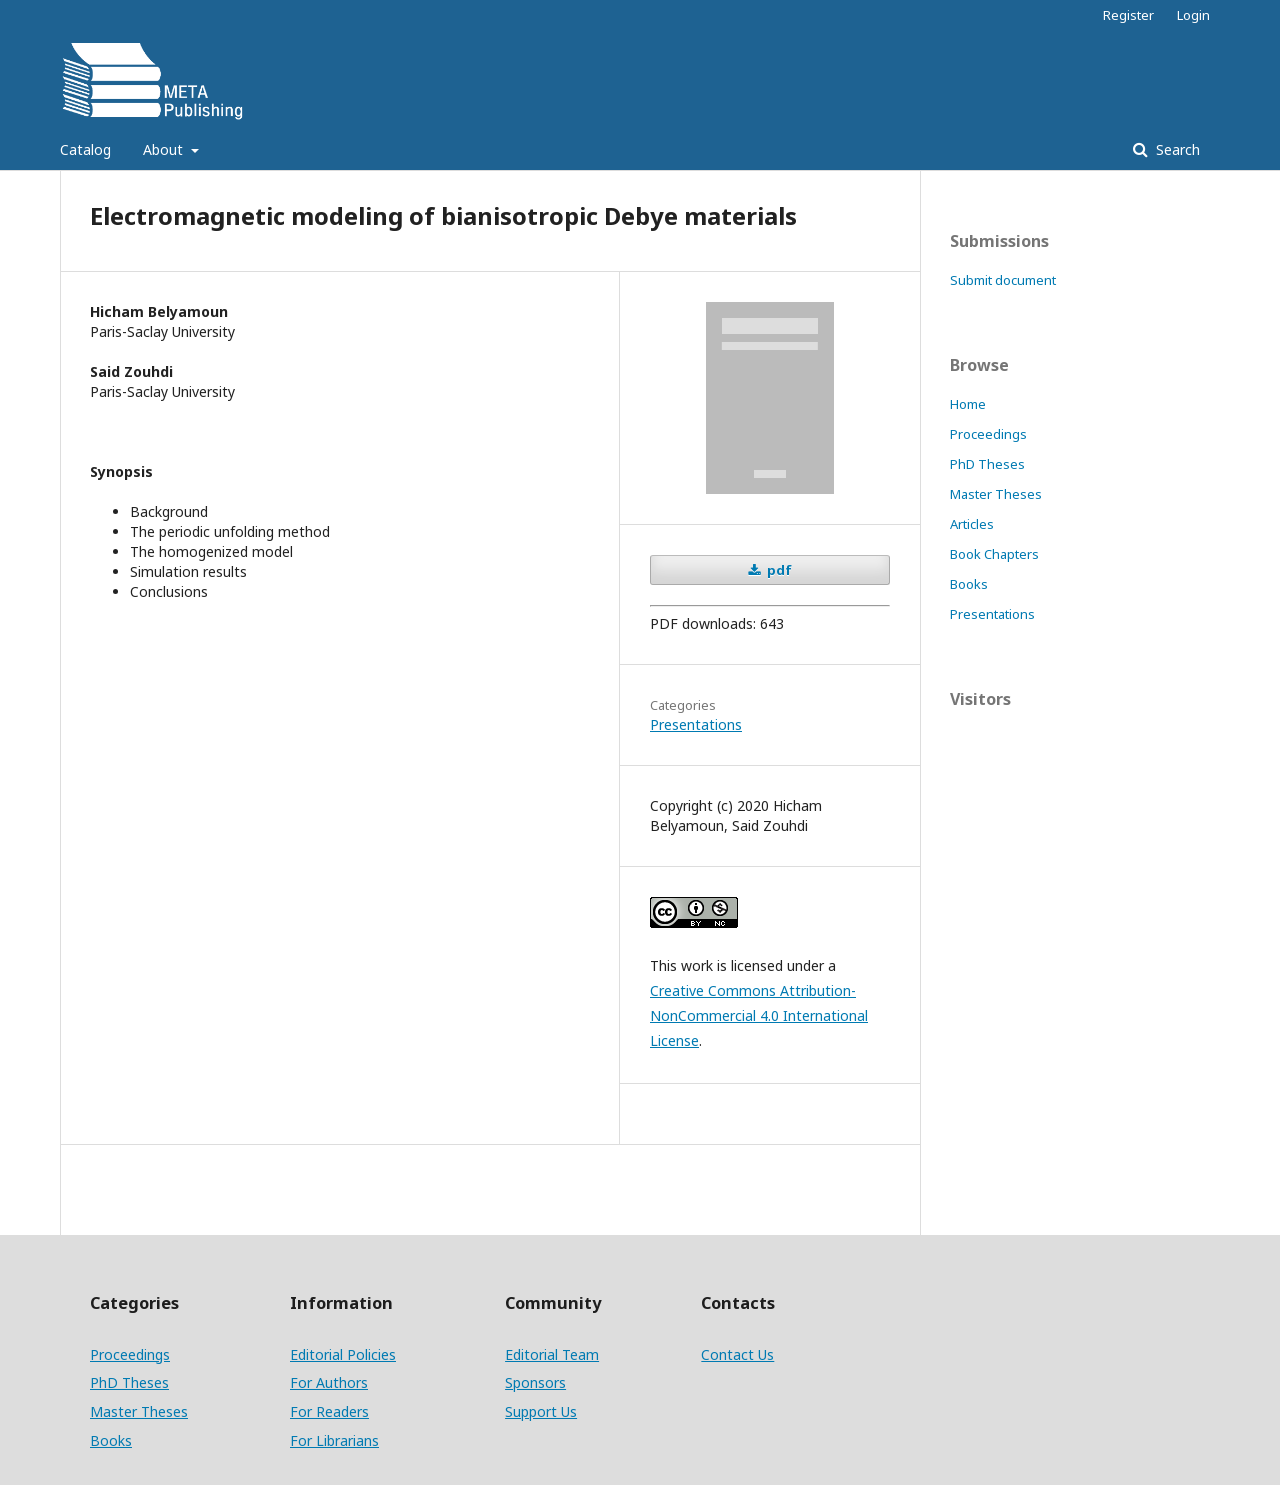 The height and width of the screenshot is (1485, 1280). What do you see at coordinates (1128, 15) in the screenshot?
I see `Register` at bounding box center [1128, 15].